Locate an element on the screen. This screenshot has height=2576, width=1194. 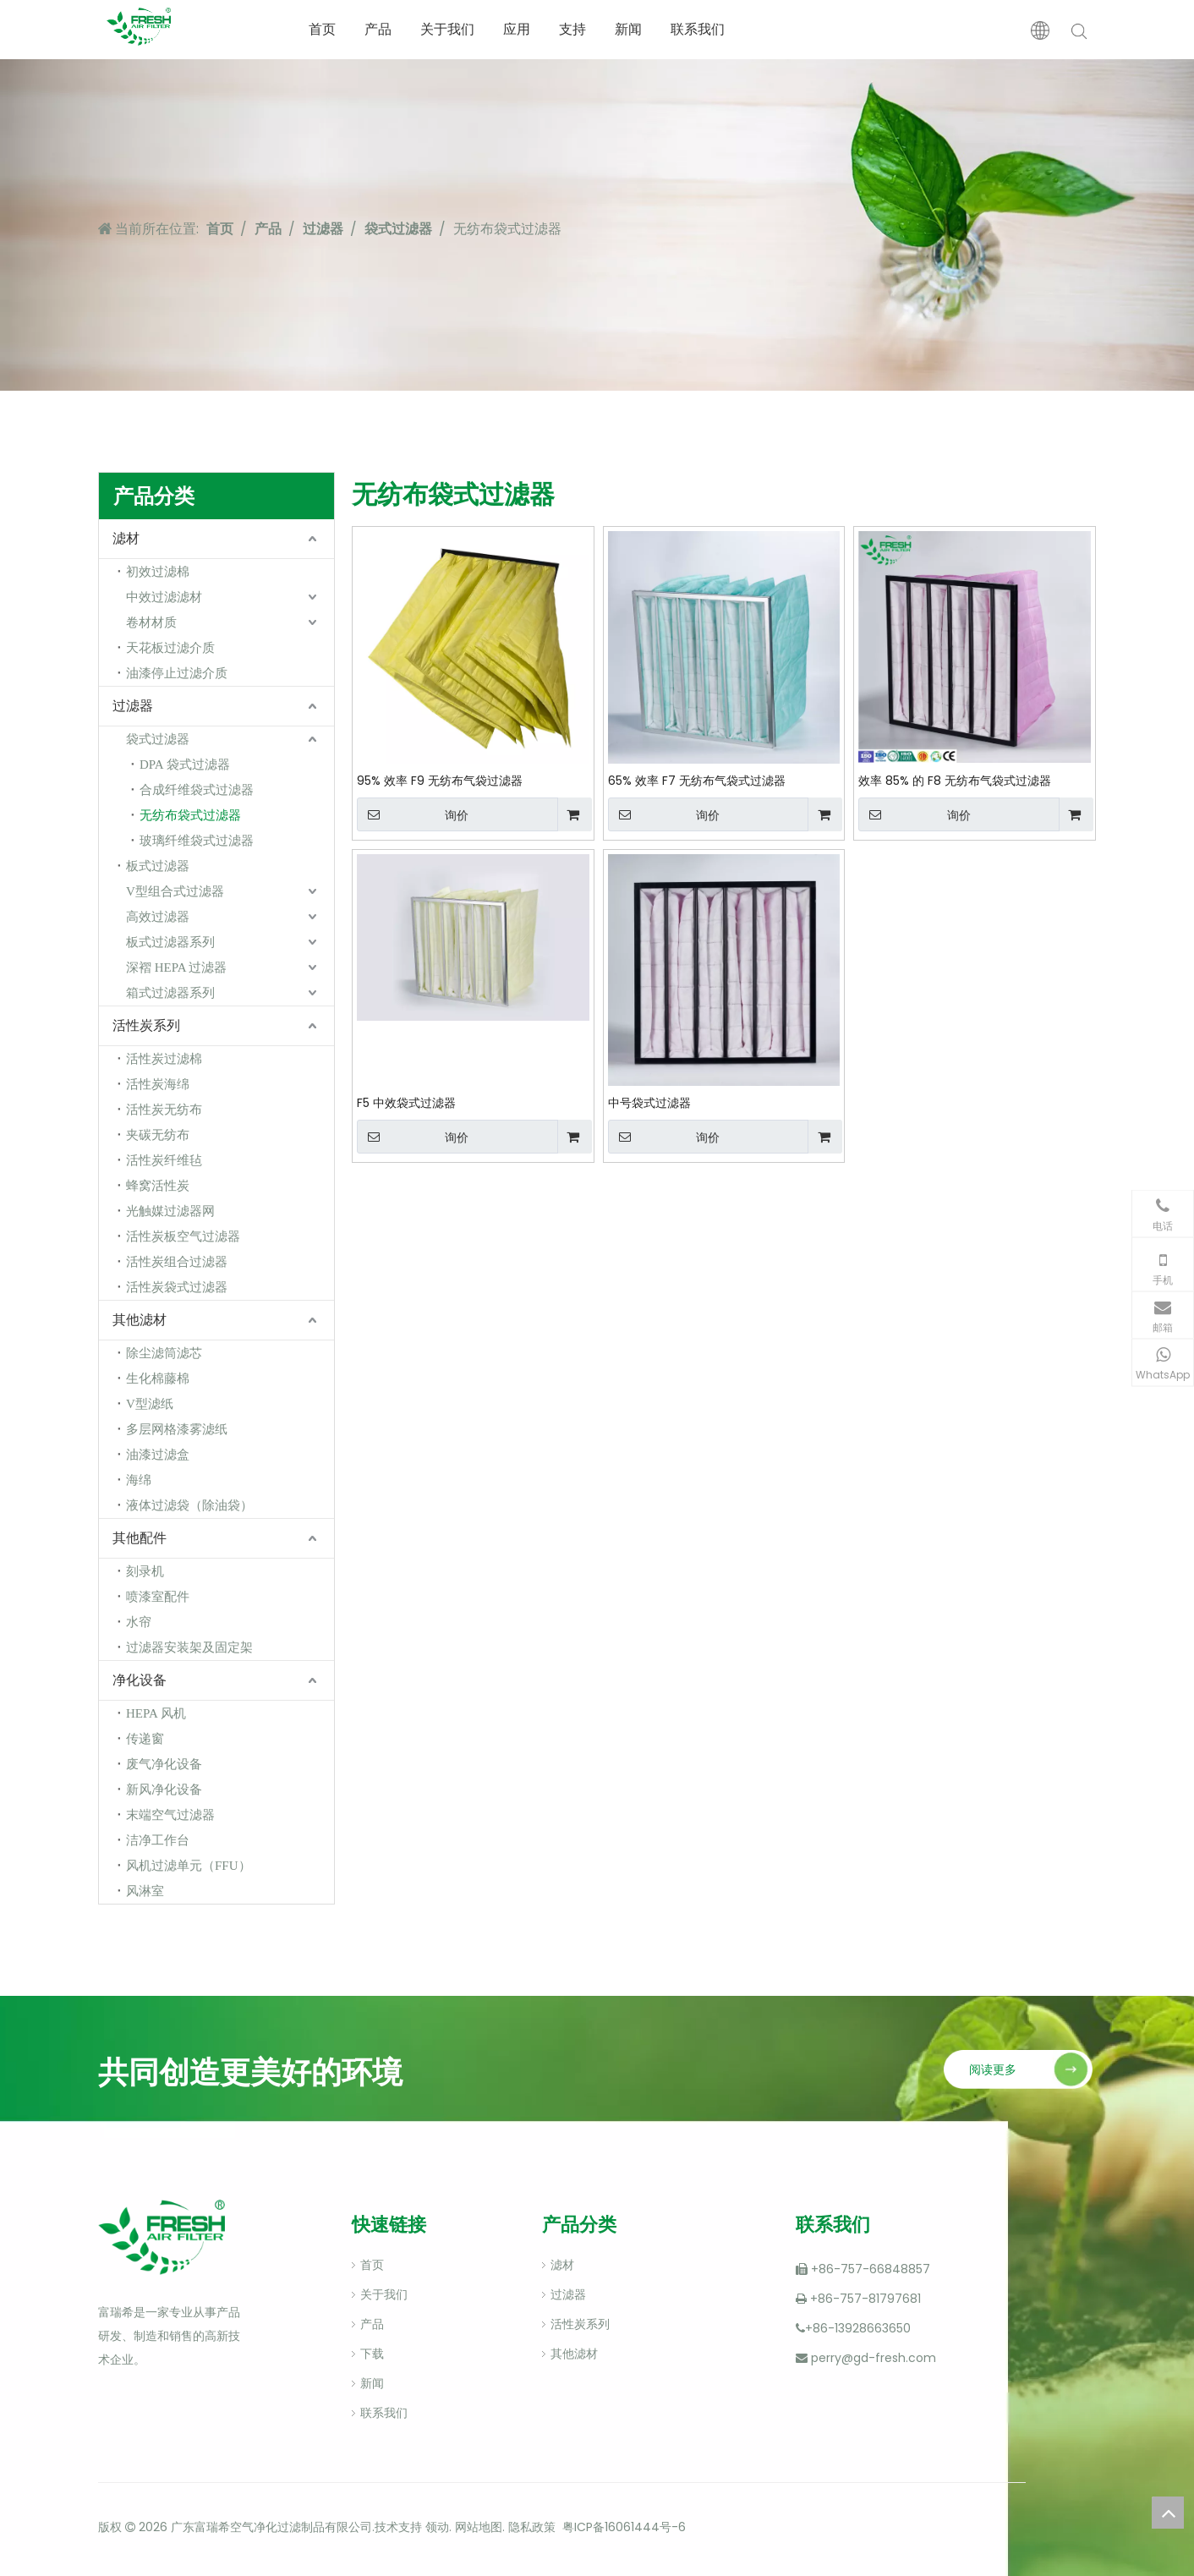
过滤器安装架及固定架 is located at coordinates (189, 1647).